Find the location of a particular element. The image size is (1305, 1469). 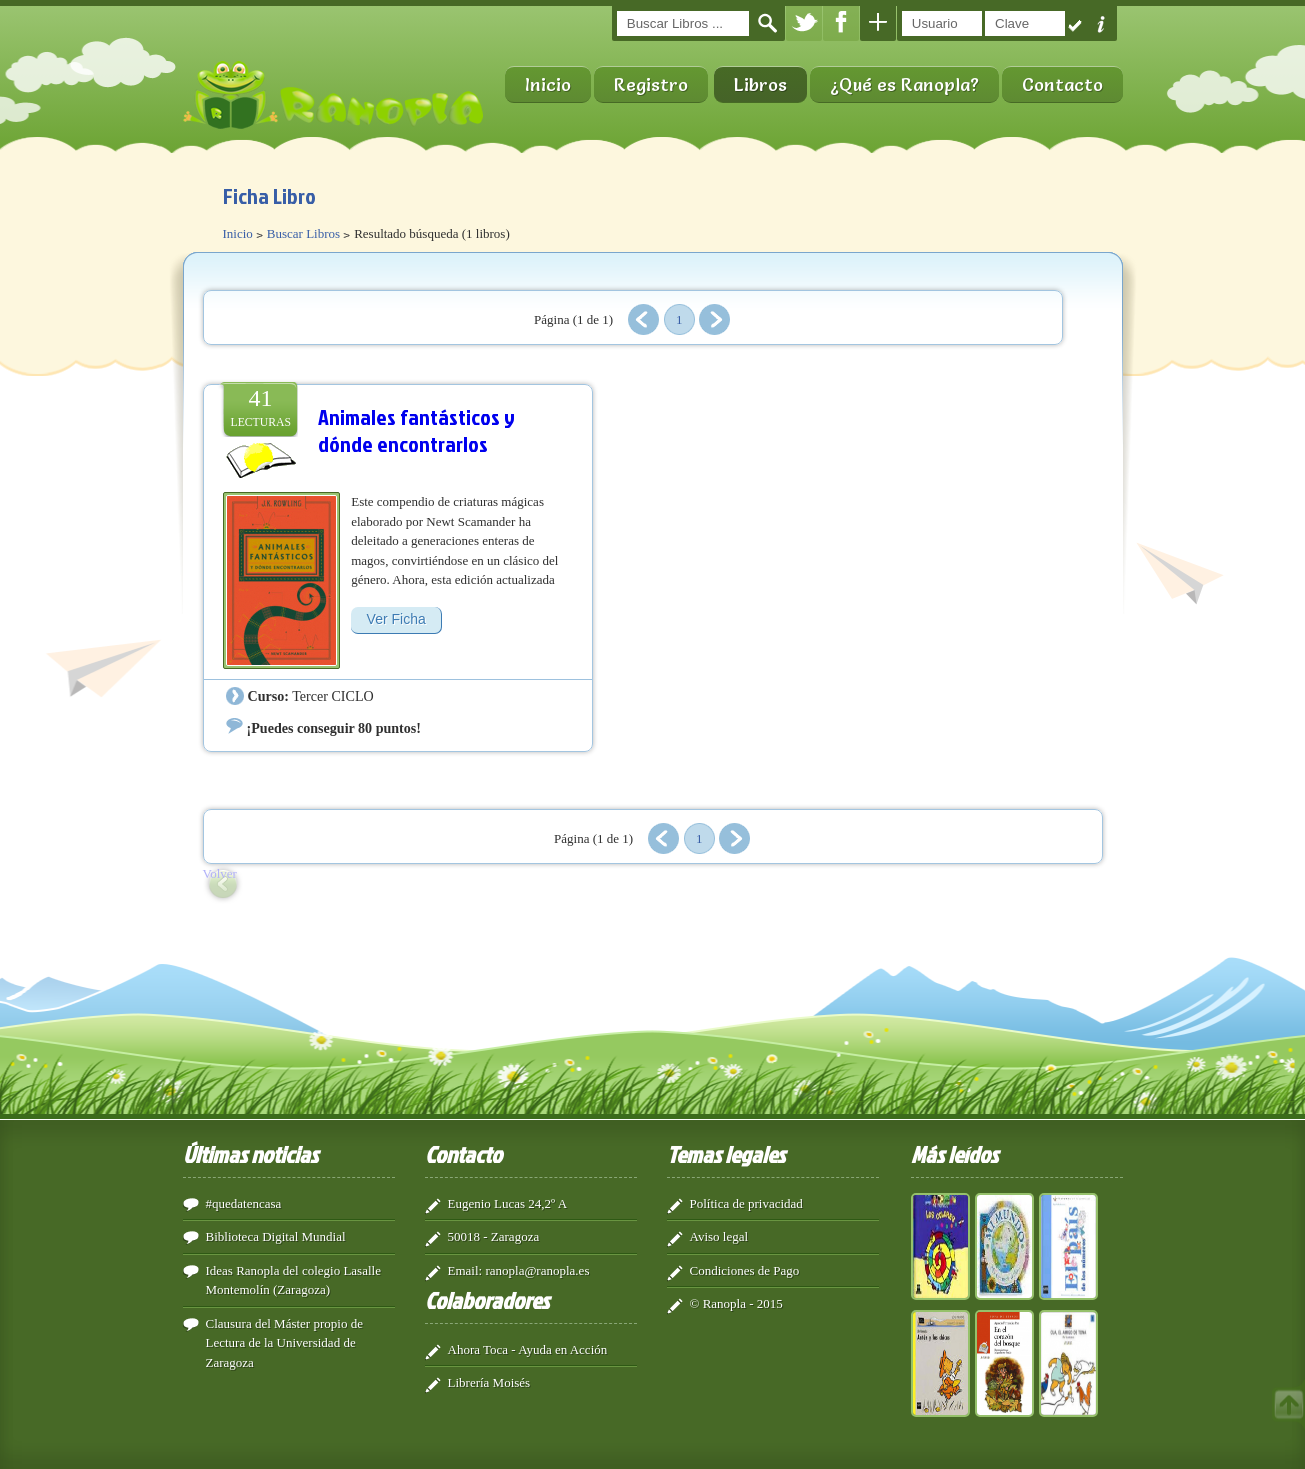

ranopla@ranopla.es is located at coordinates (537, 1270).